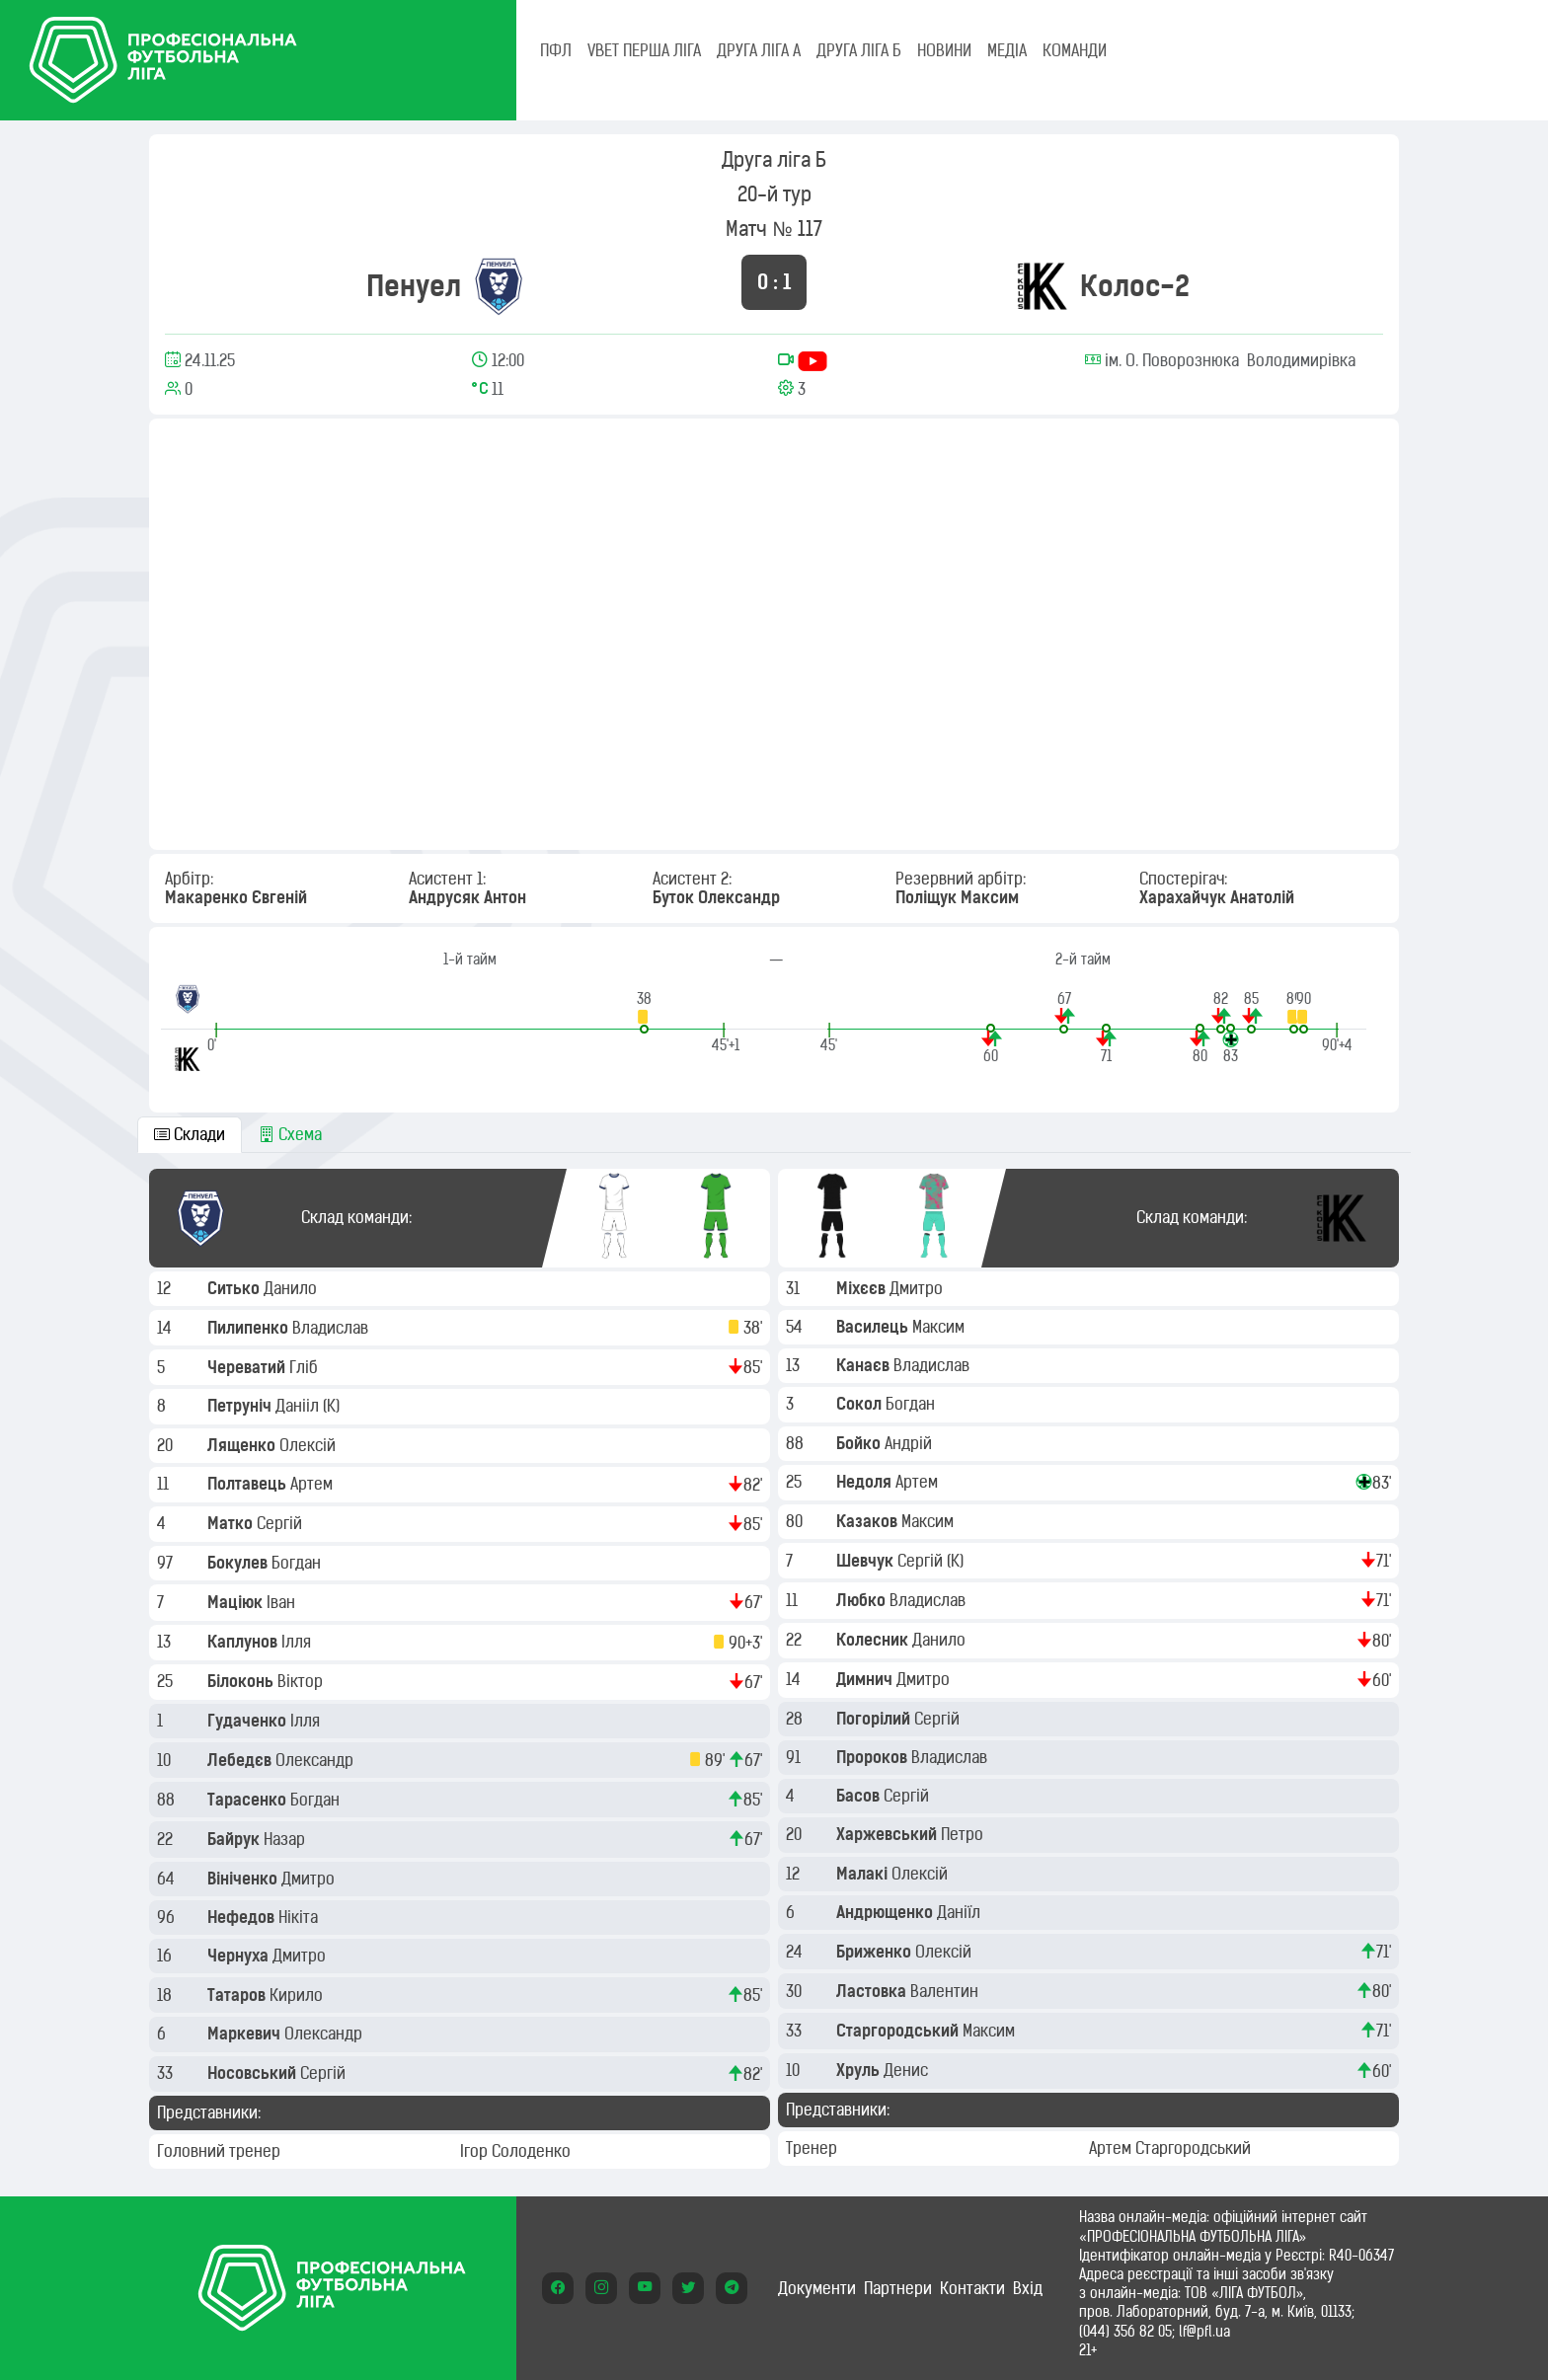 This screenshot has height=2380, width=1548. Describe the element at coordinates (281, 1523) in the screenshot. I see `Сергій` at that location.